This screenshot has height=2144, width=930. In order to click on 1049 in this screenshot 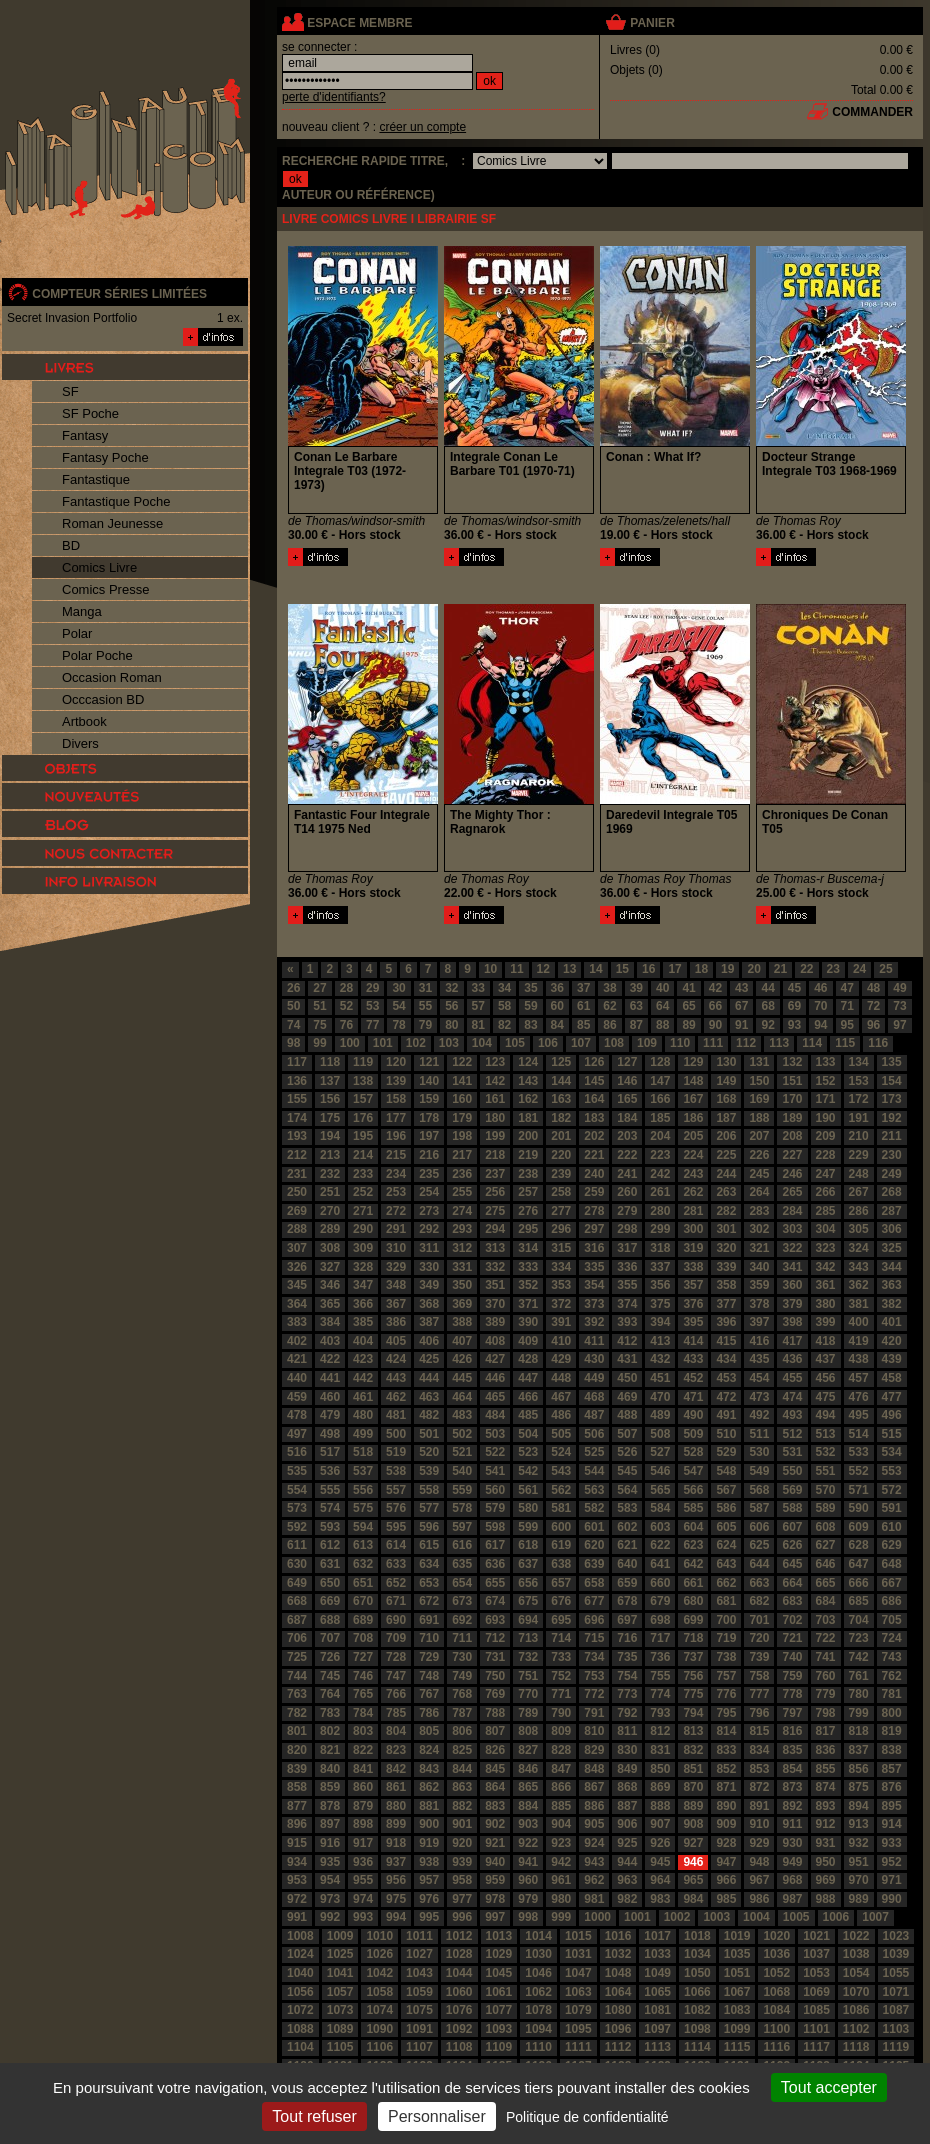, I will do `click(657, 1973)`.